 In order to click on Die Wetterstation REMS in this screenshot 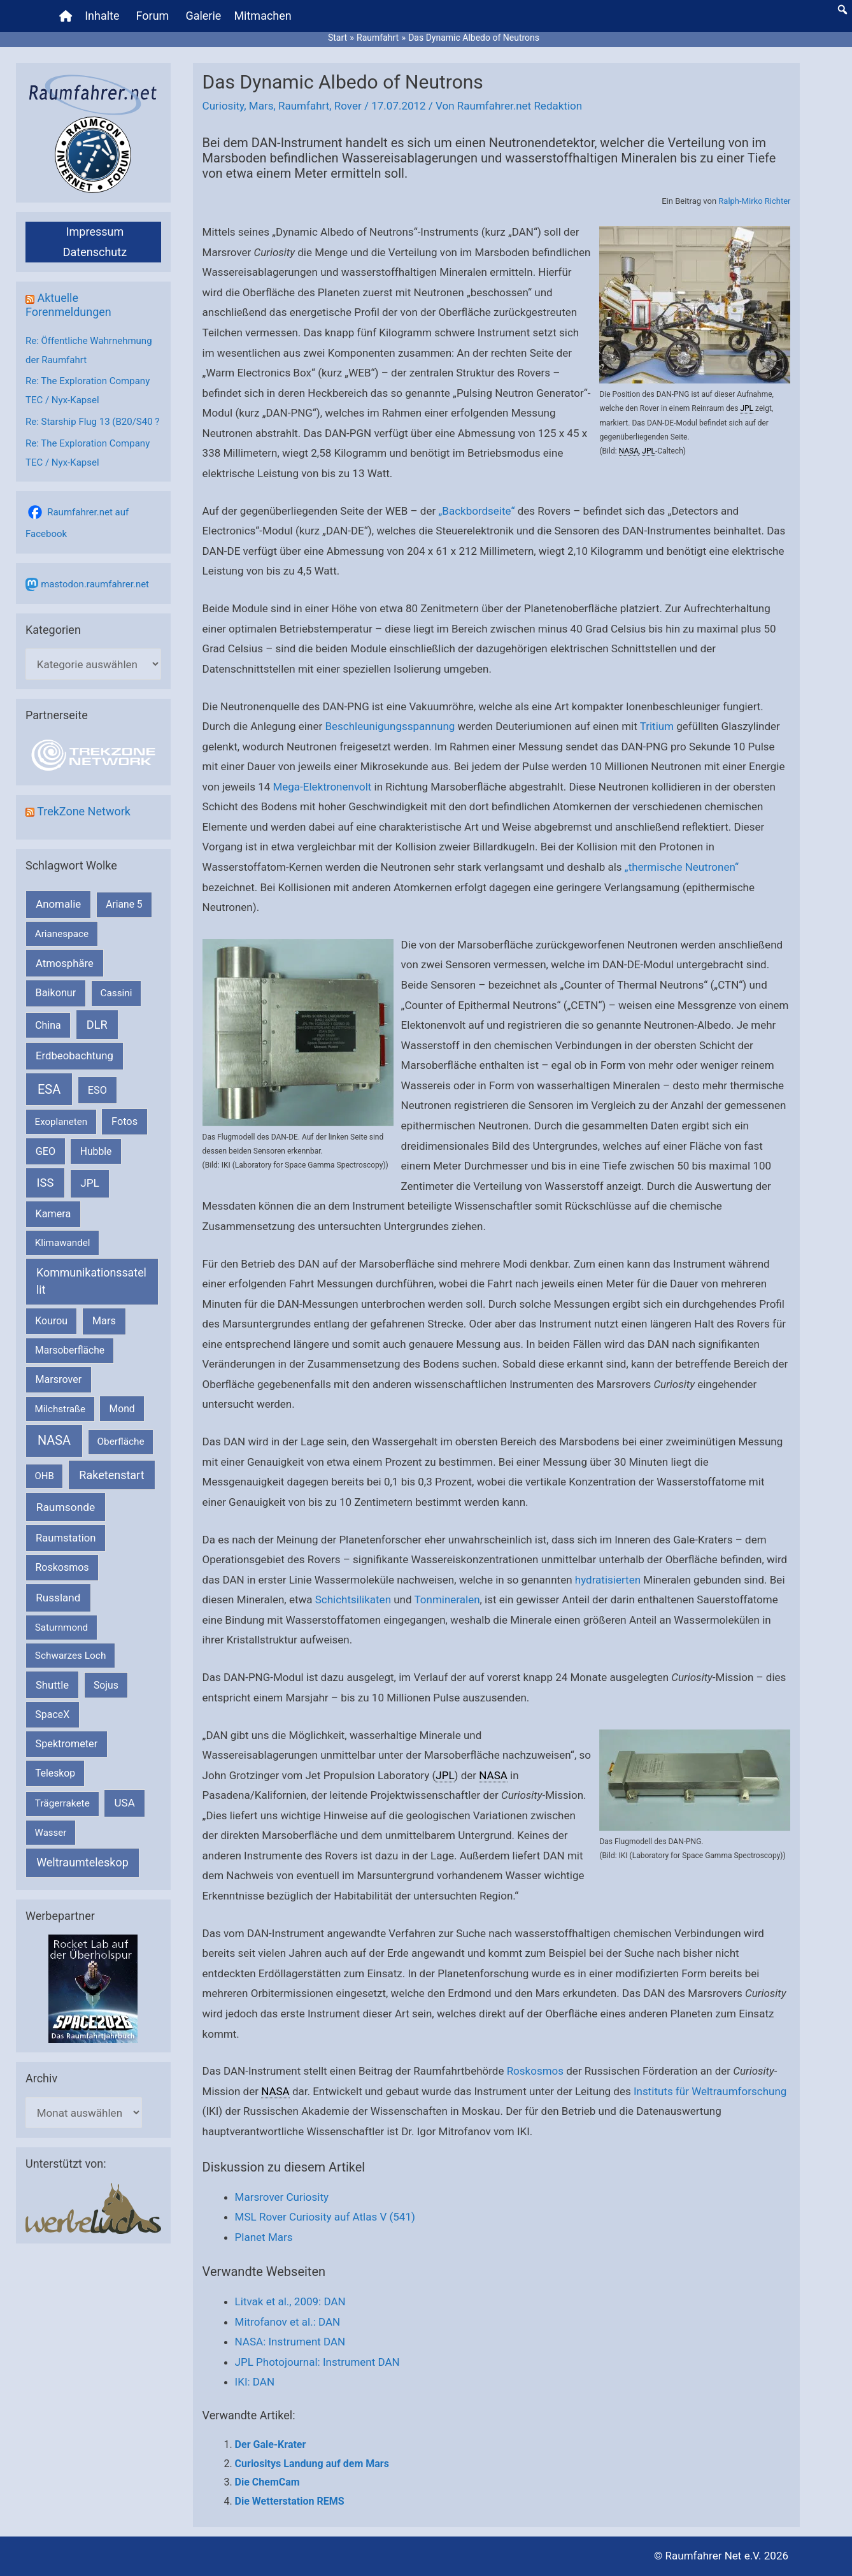, I will do `click(289, 2501)`.